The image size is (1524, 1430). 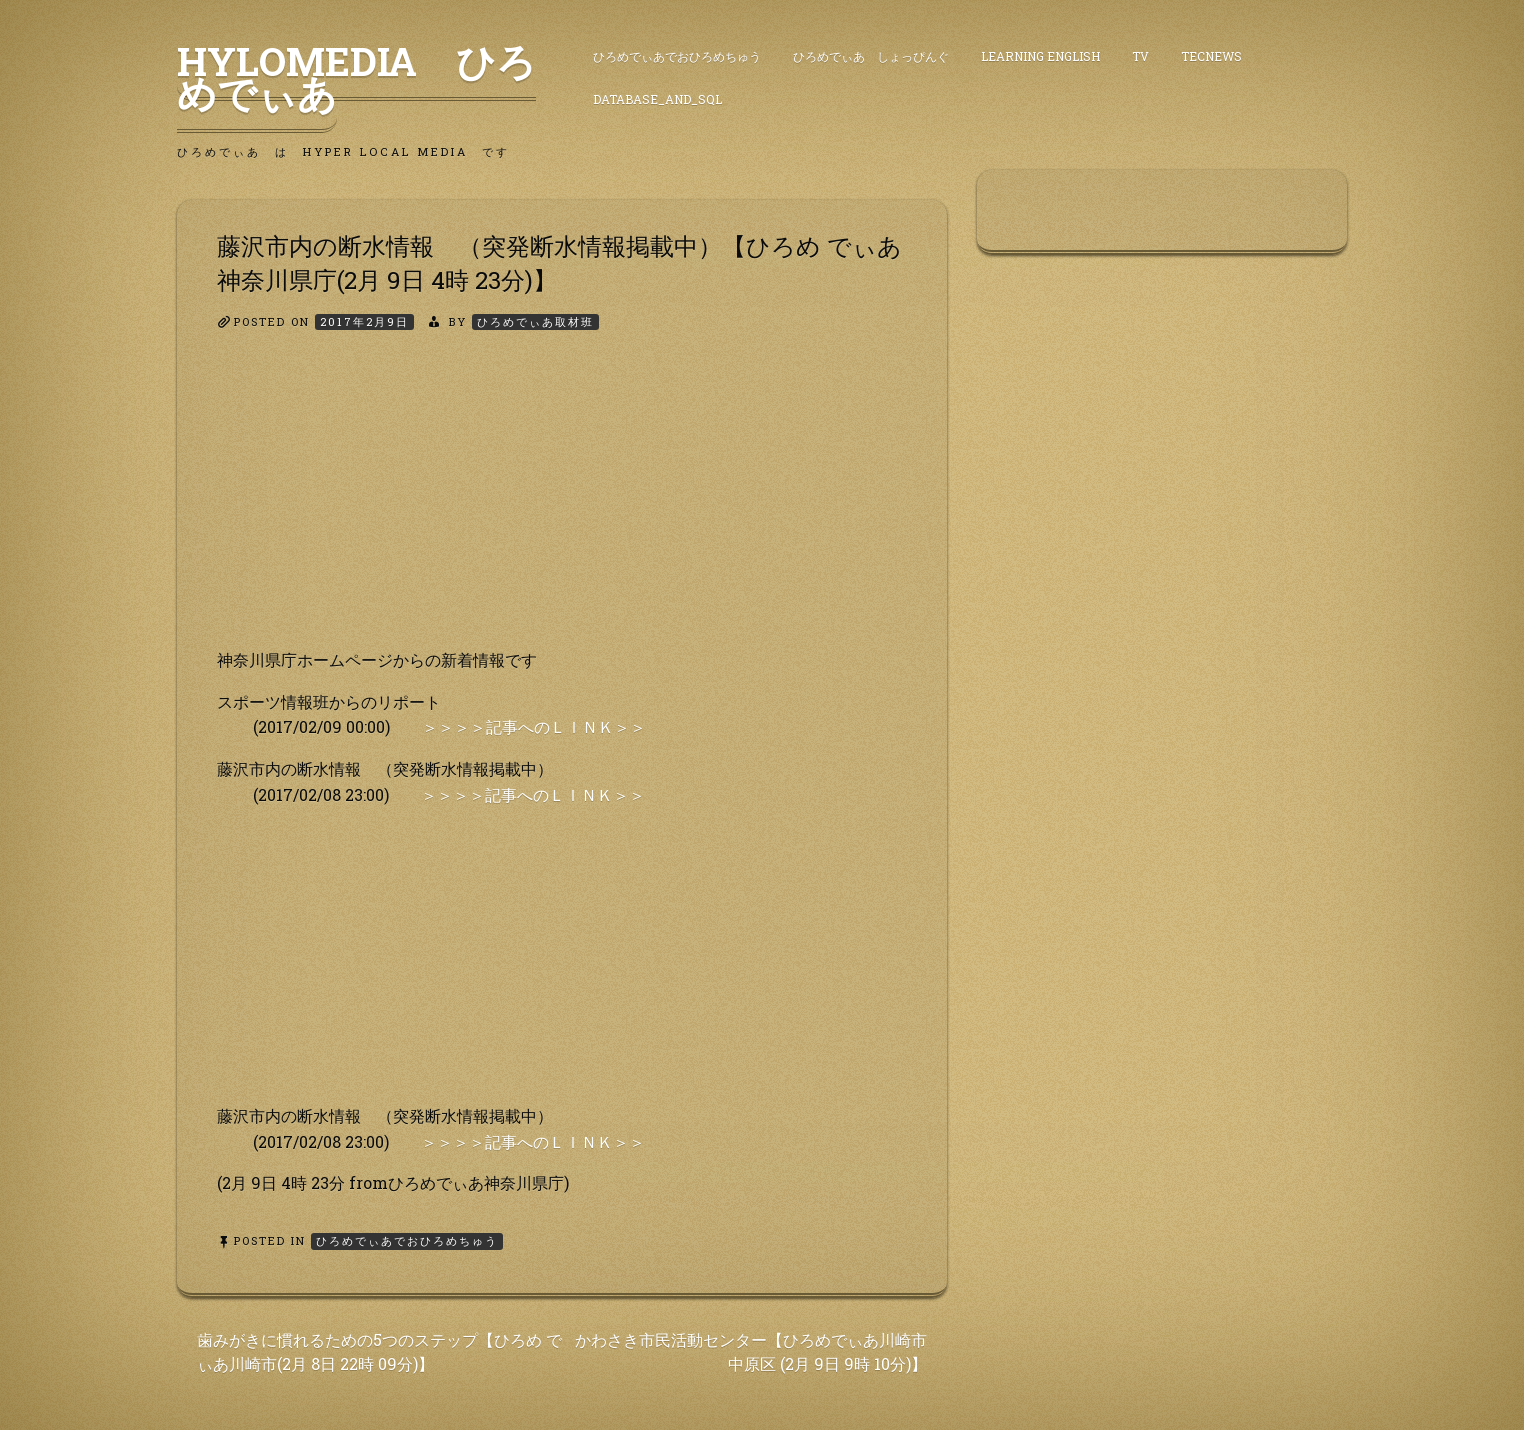 I want to click on TecNews, so click(x=1211, y=56).